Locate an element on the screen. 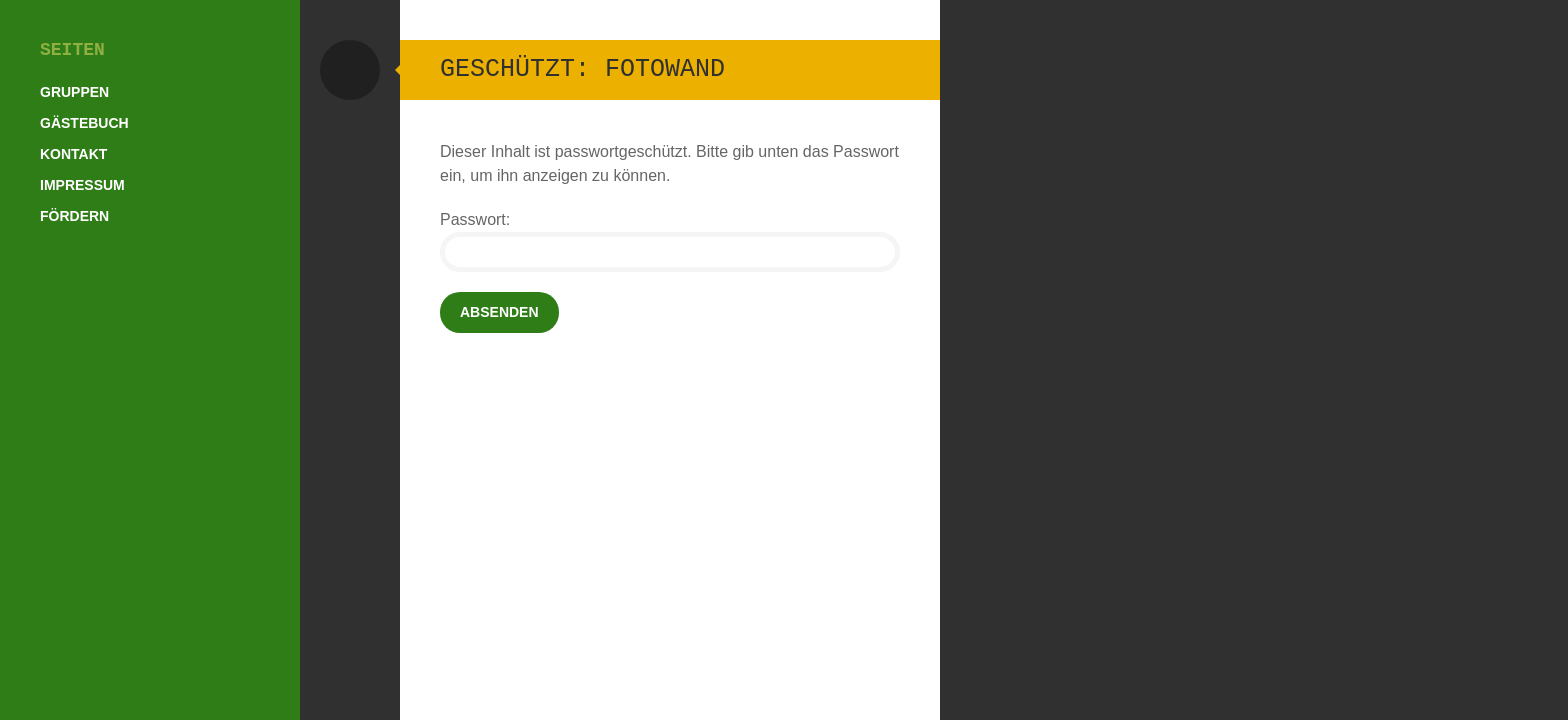 This screenshot has height=720, width=1568. Impressum is located at coordinates (82, 185).